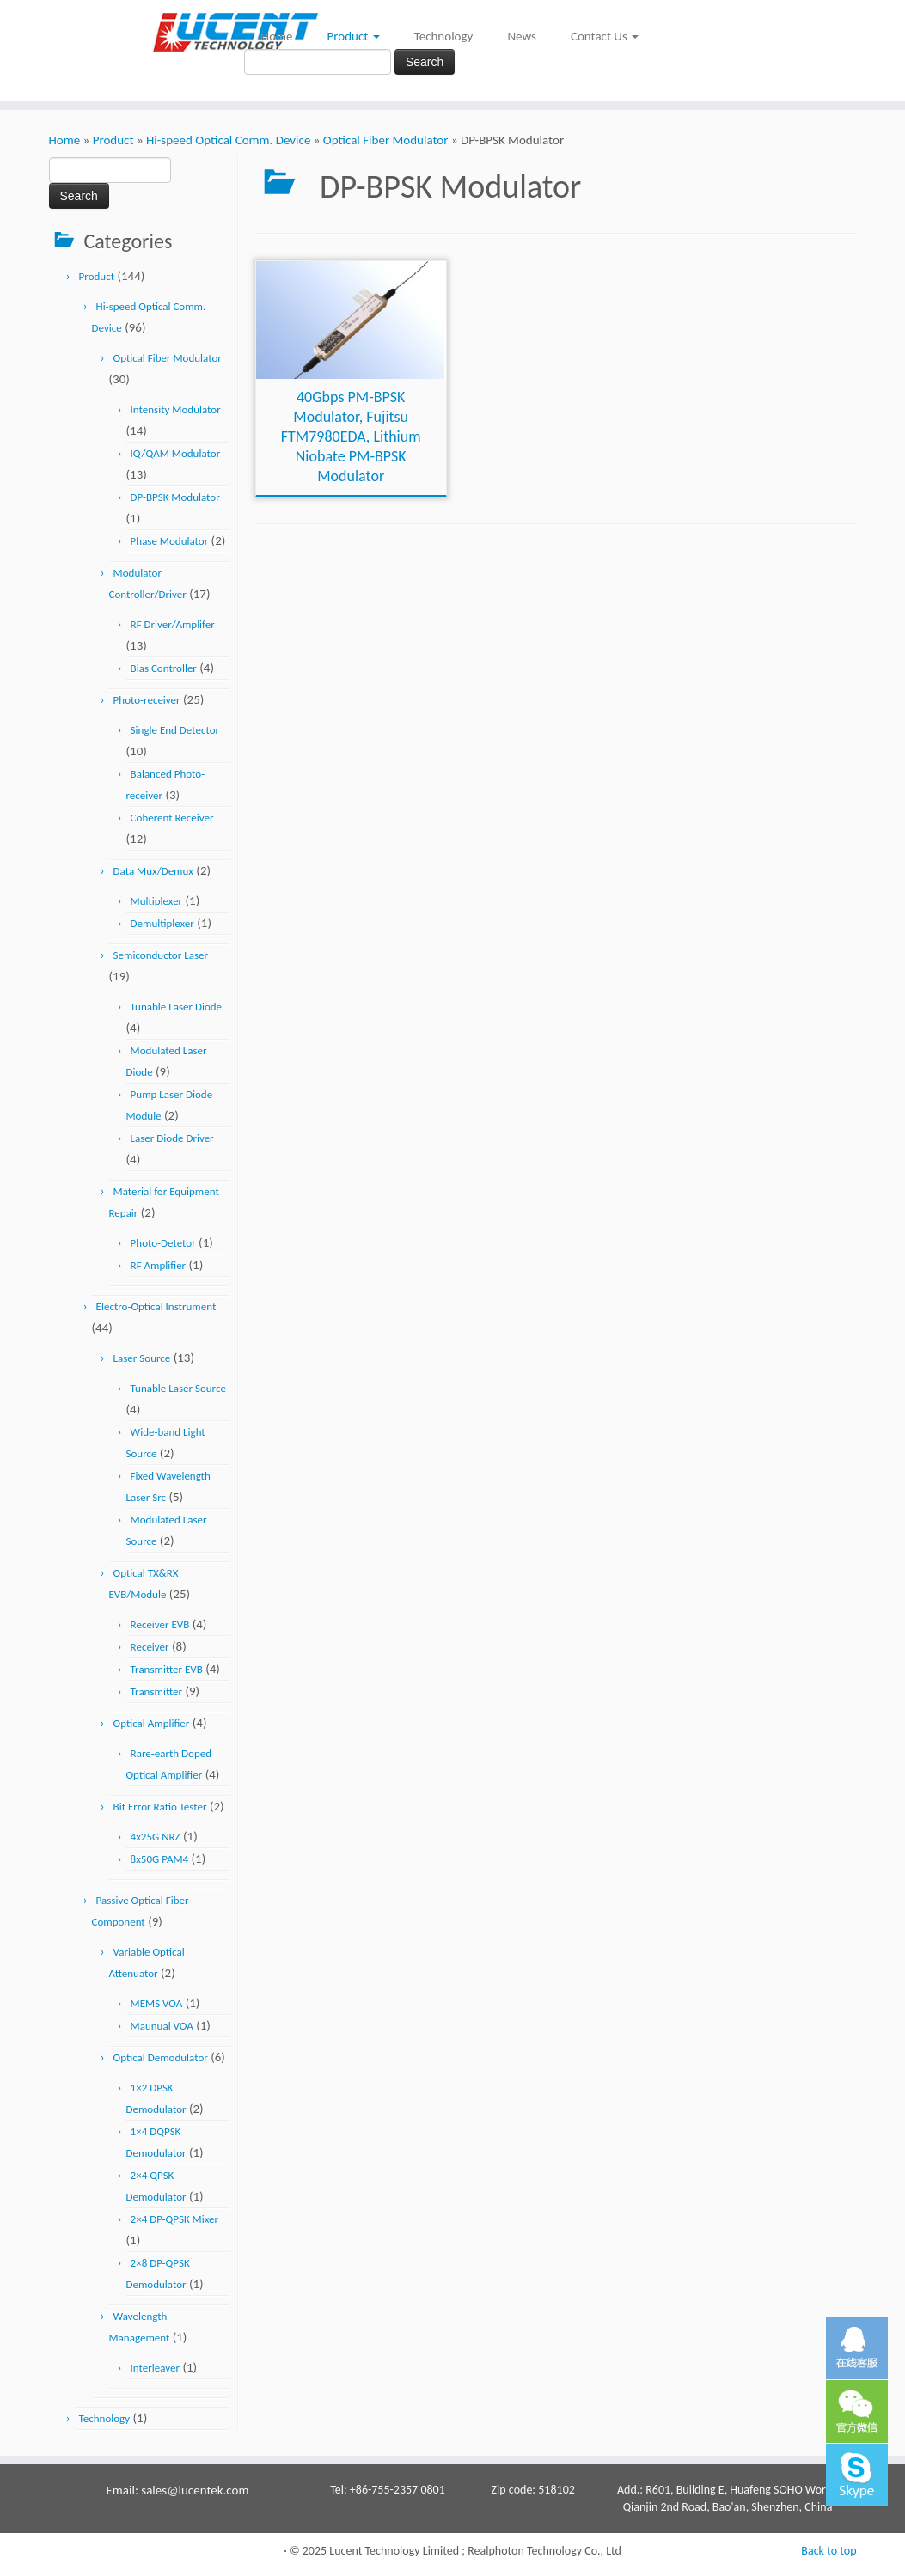 The height and width of the screenshot is (2576, 905). What do you see at coordinates (162, 923) in the screenshot?
I see `Demultiplexer` at bounding box center [162, 923].